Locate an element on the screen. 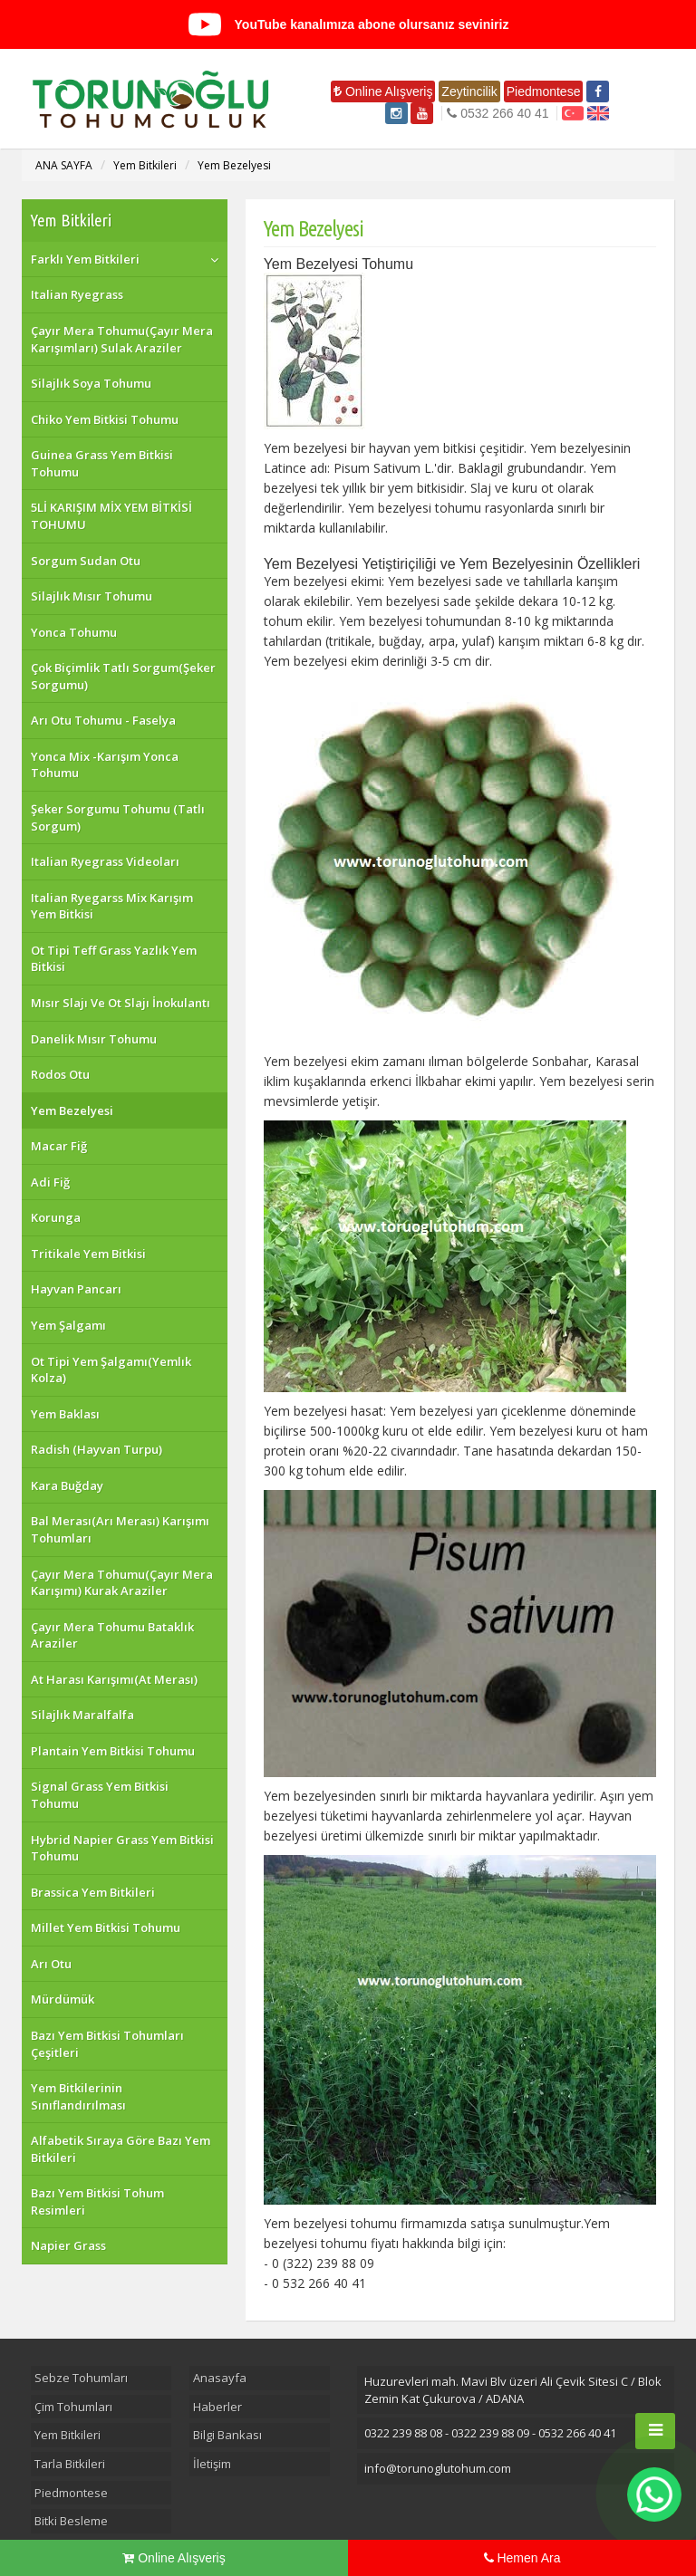  Guinea Grass Yem Bitkisi Tohumu is located at coordinates (102, 463).